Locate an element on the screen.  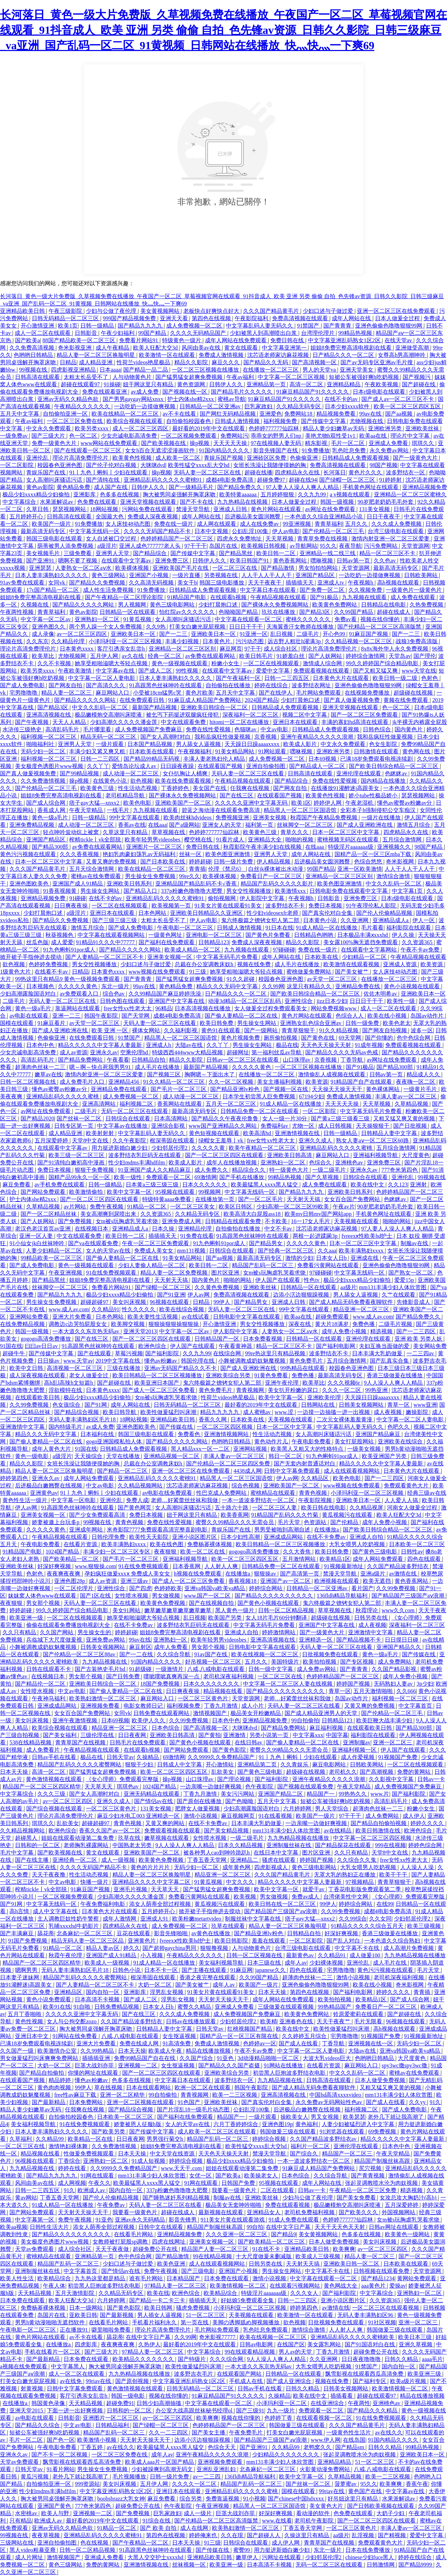
粉嫩小女生 is located at coordinates (226, 663).